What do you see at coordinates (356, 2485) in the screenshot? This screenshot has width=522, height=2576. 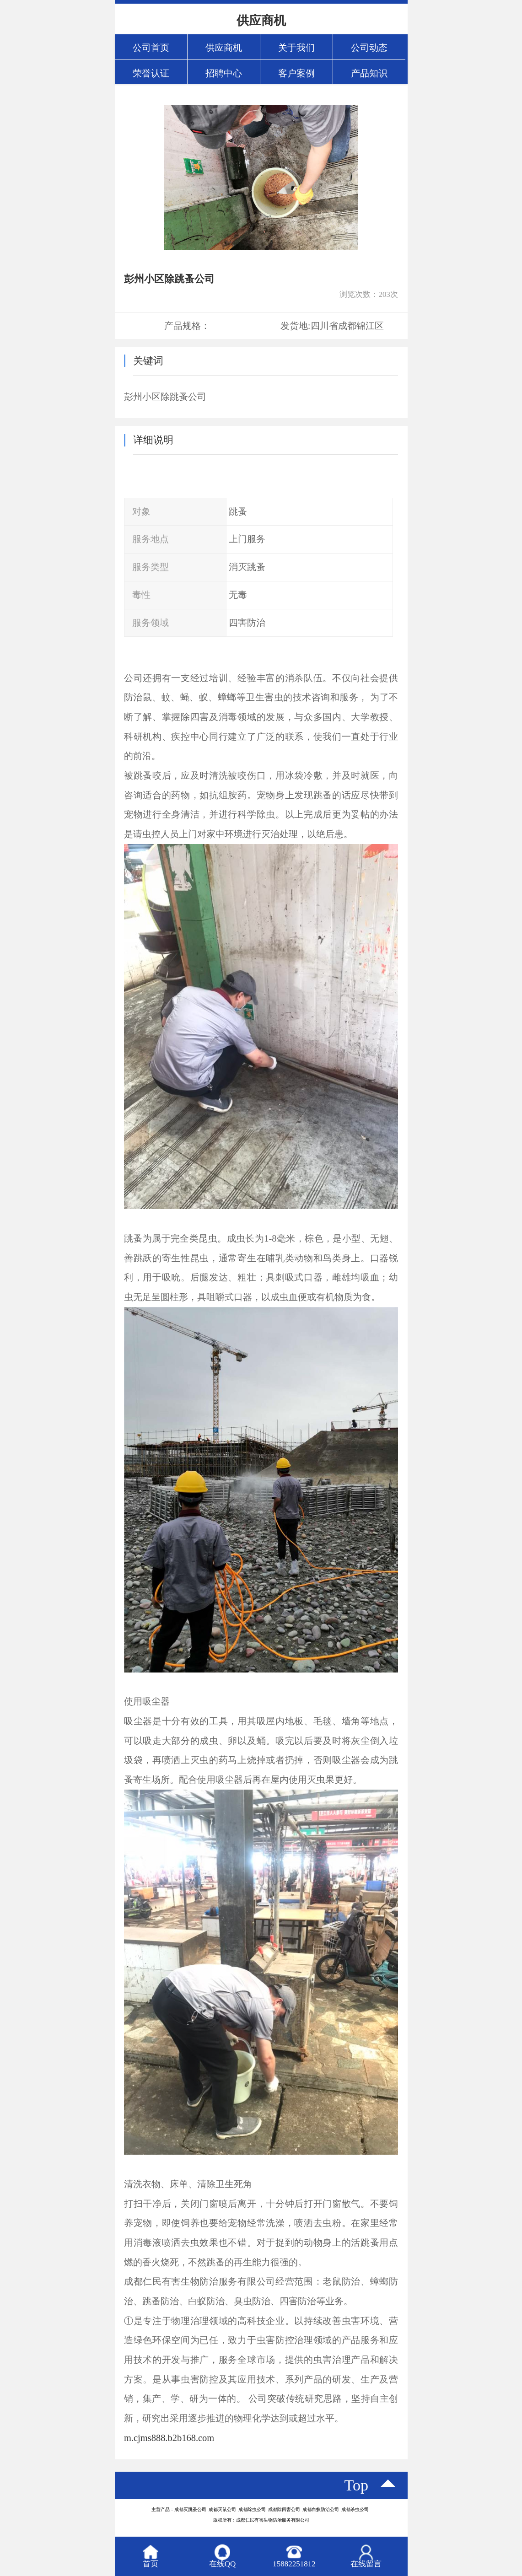 I see `top` at bounding box center [356, 2485].